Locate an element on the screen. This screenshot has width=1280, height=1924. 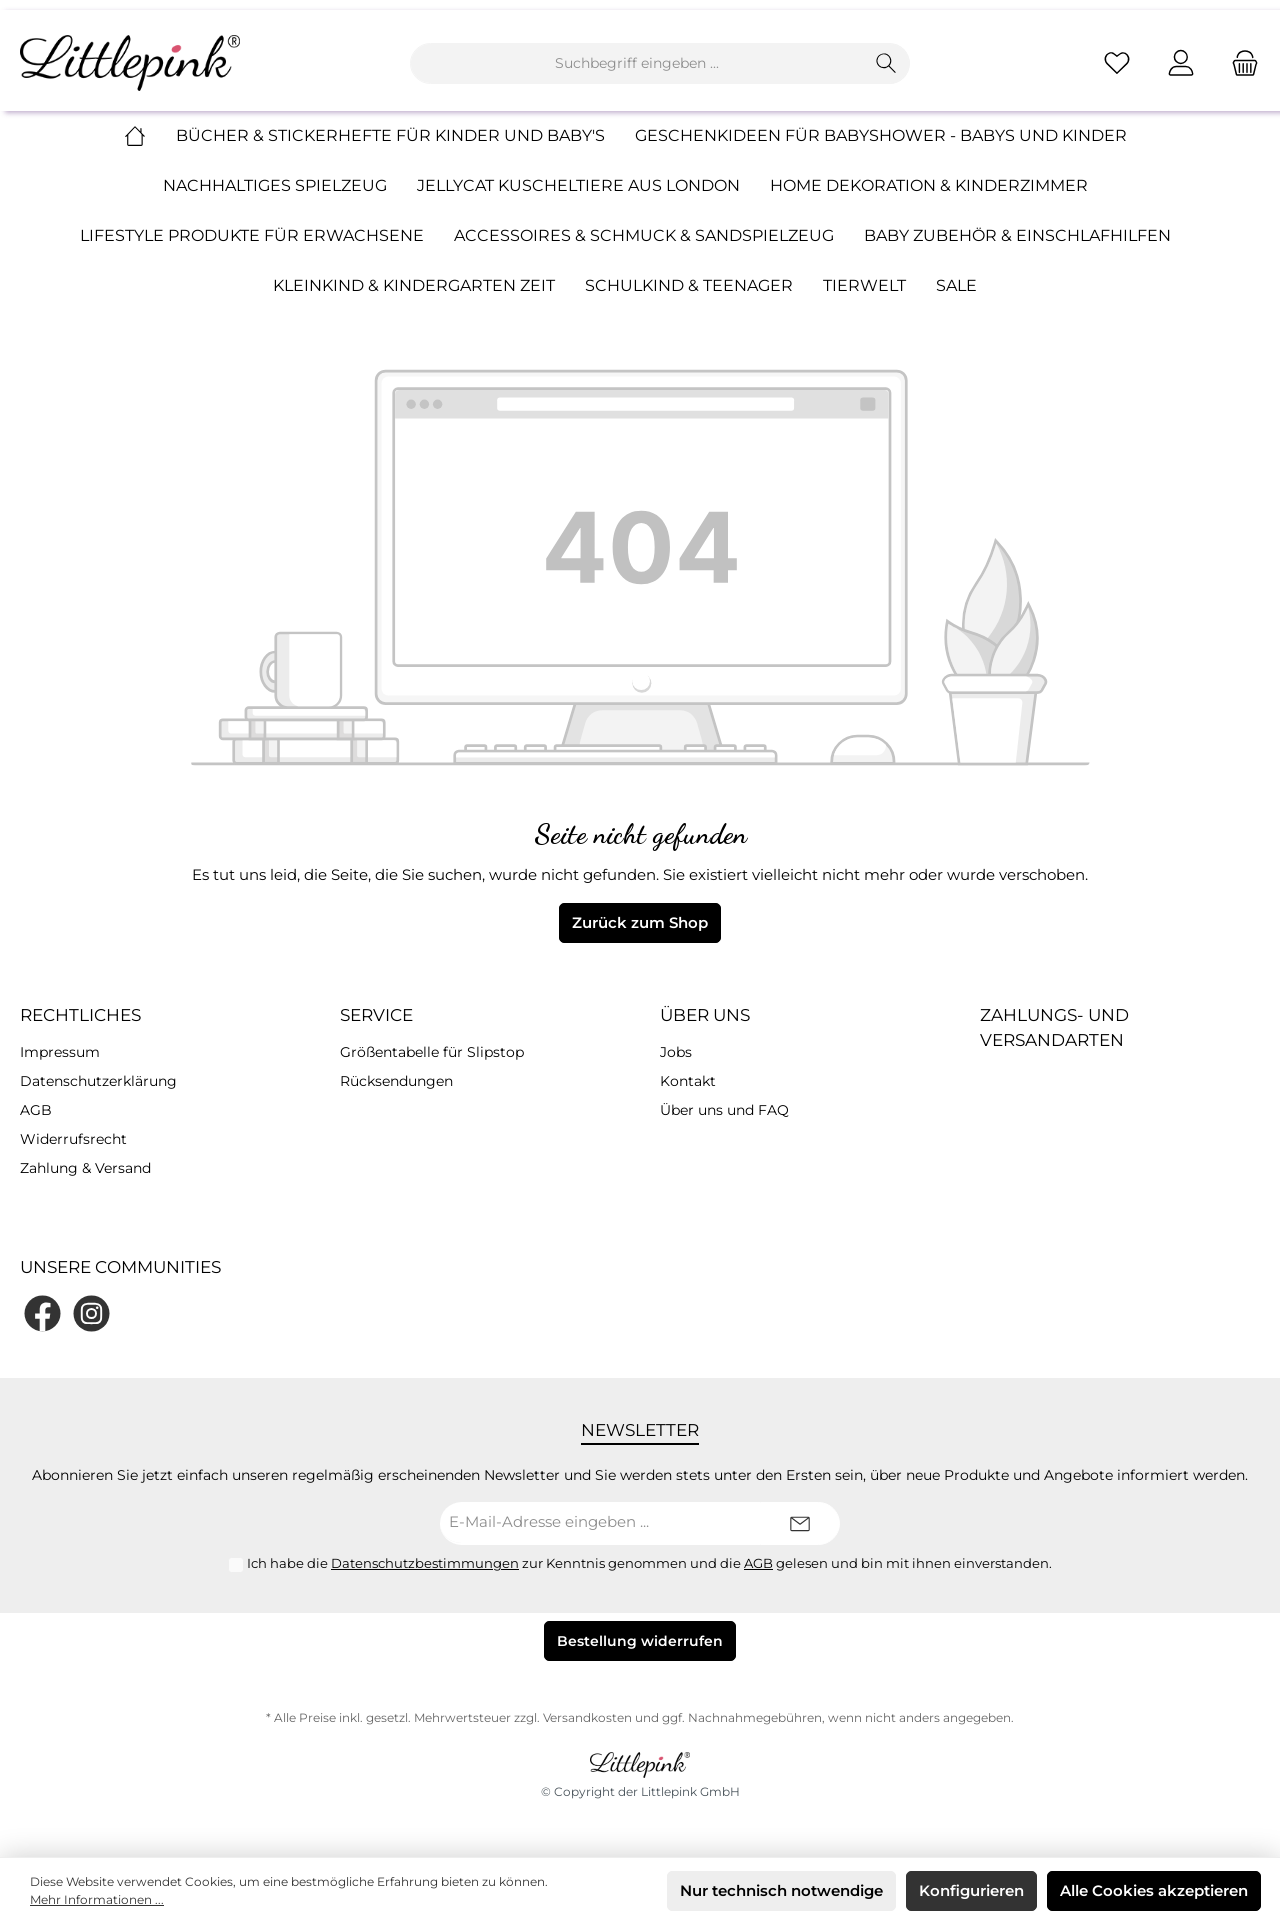
Ich habe die zur Kenntnis genommen und die gelesen und bin mit ihnen einverstanden. is located at coordinates (649, 1563).